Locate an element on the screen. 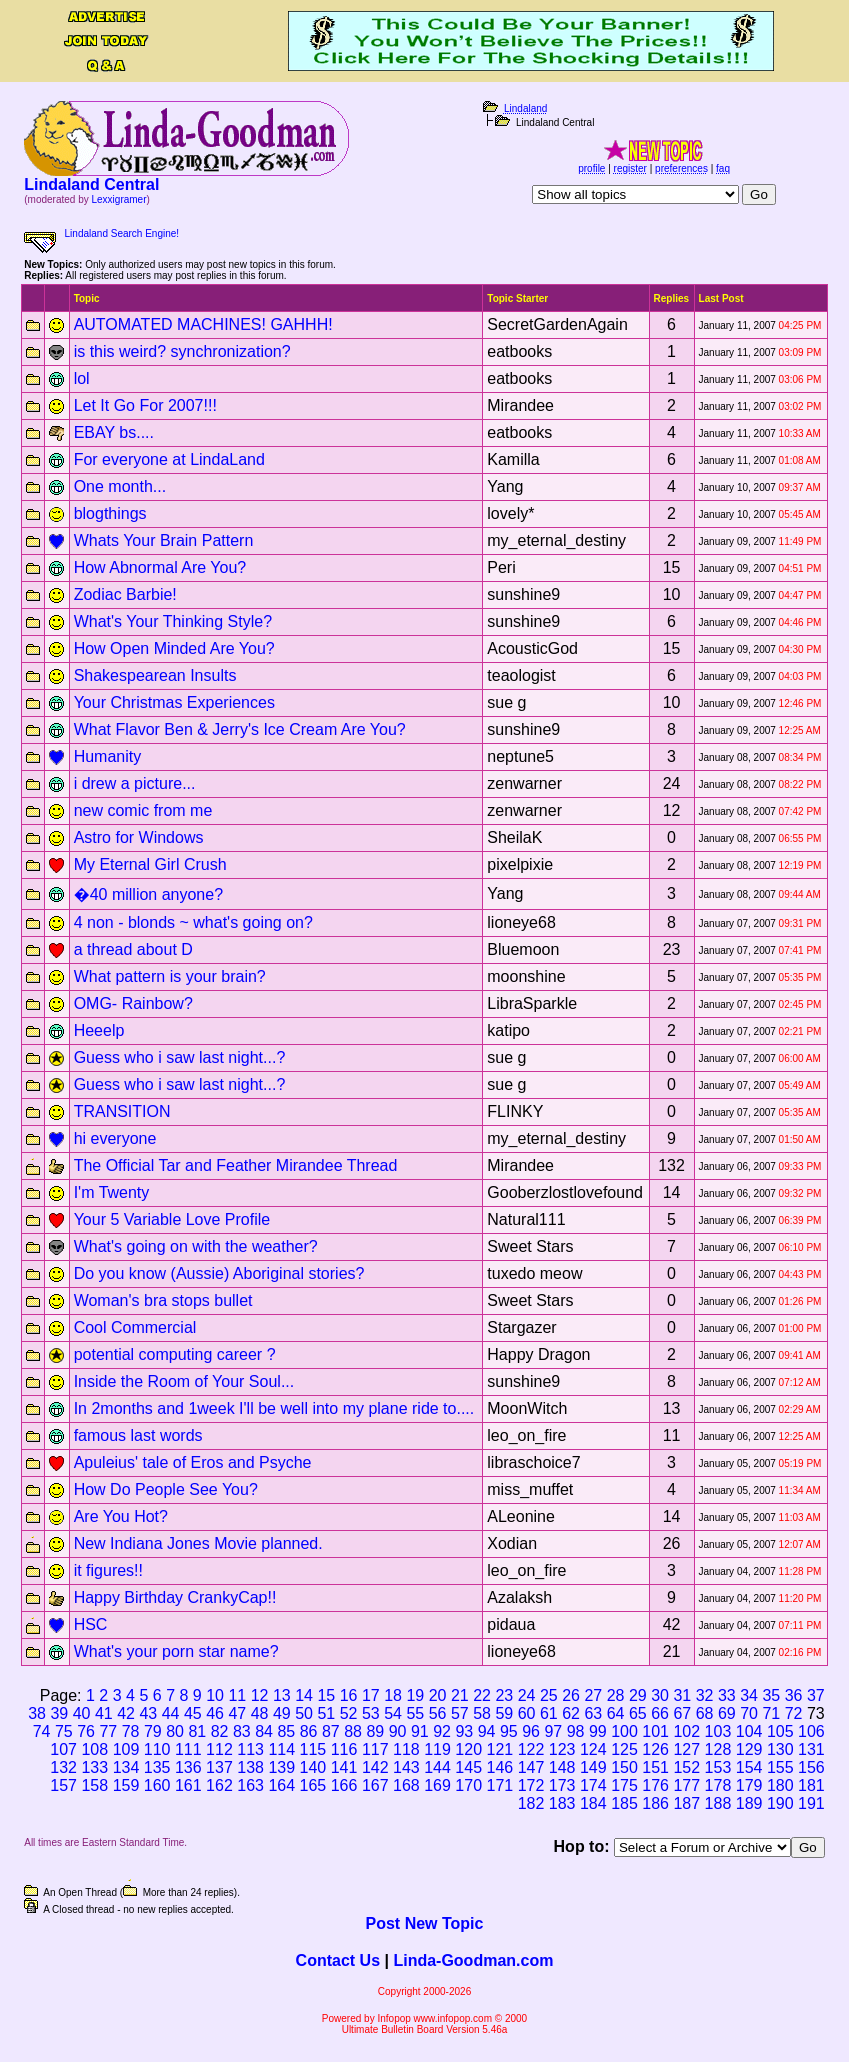  What pattern is your brain? is located at coordinates (170, 976).